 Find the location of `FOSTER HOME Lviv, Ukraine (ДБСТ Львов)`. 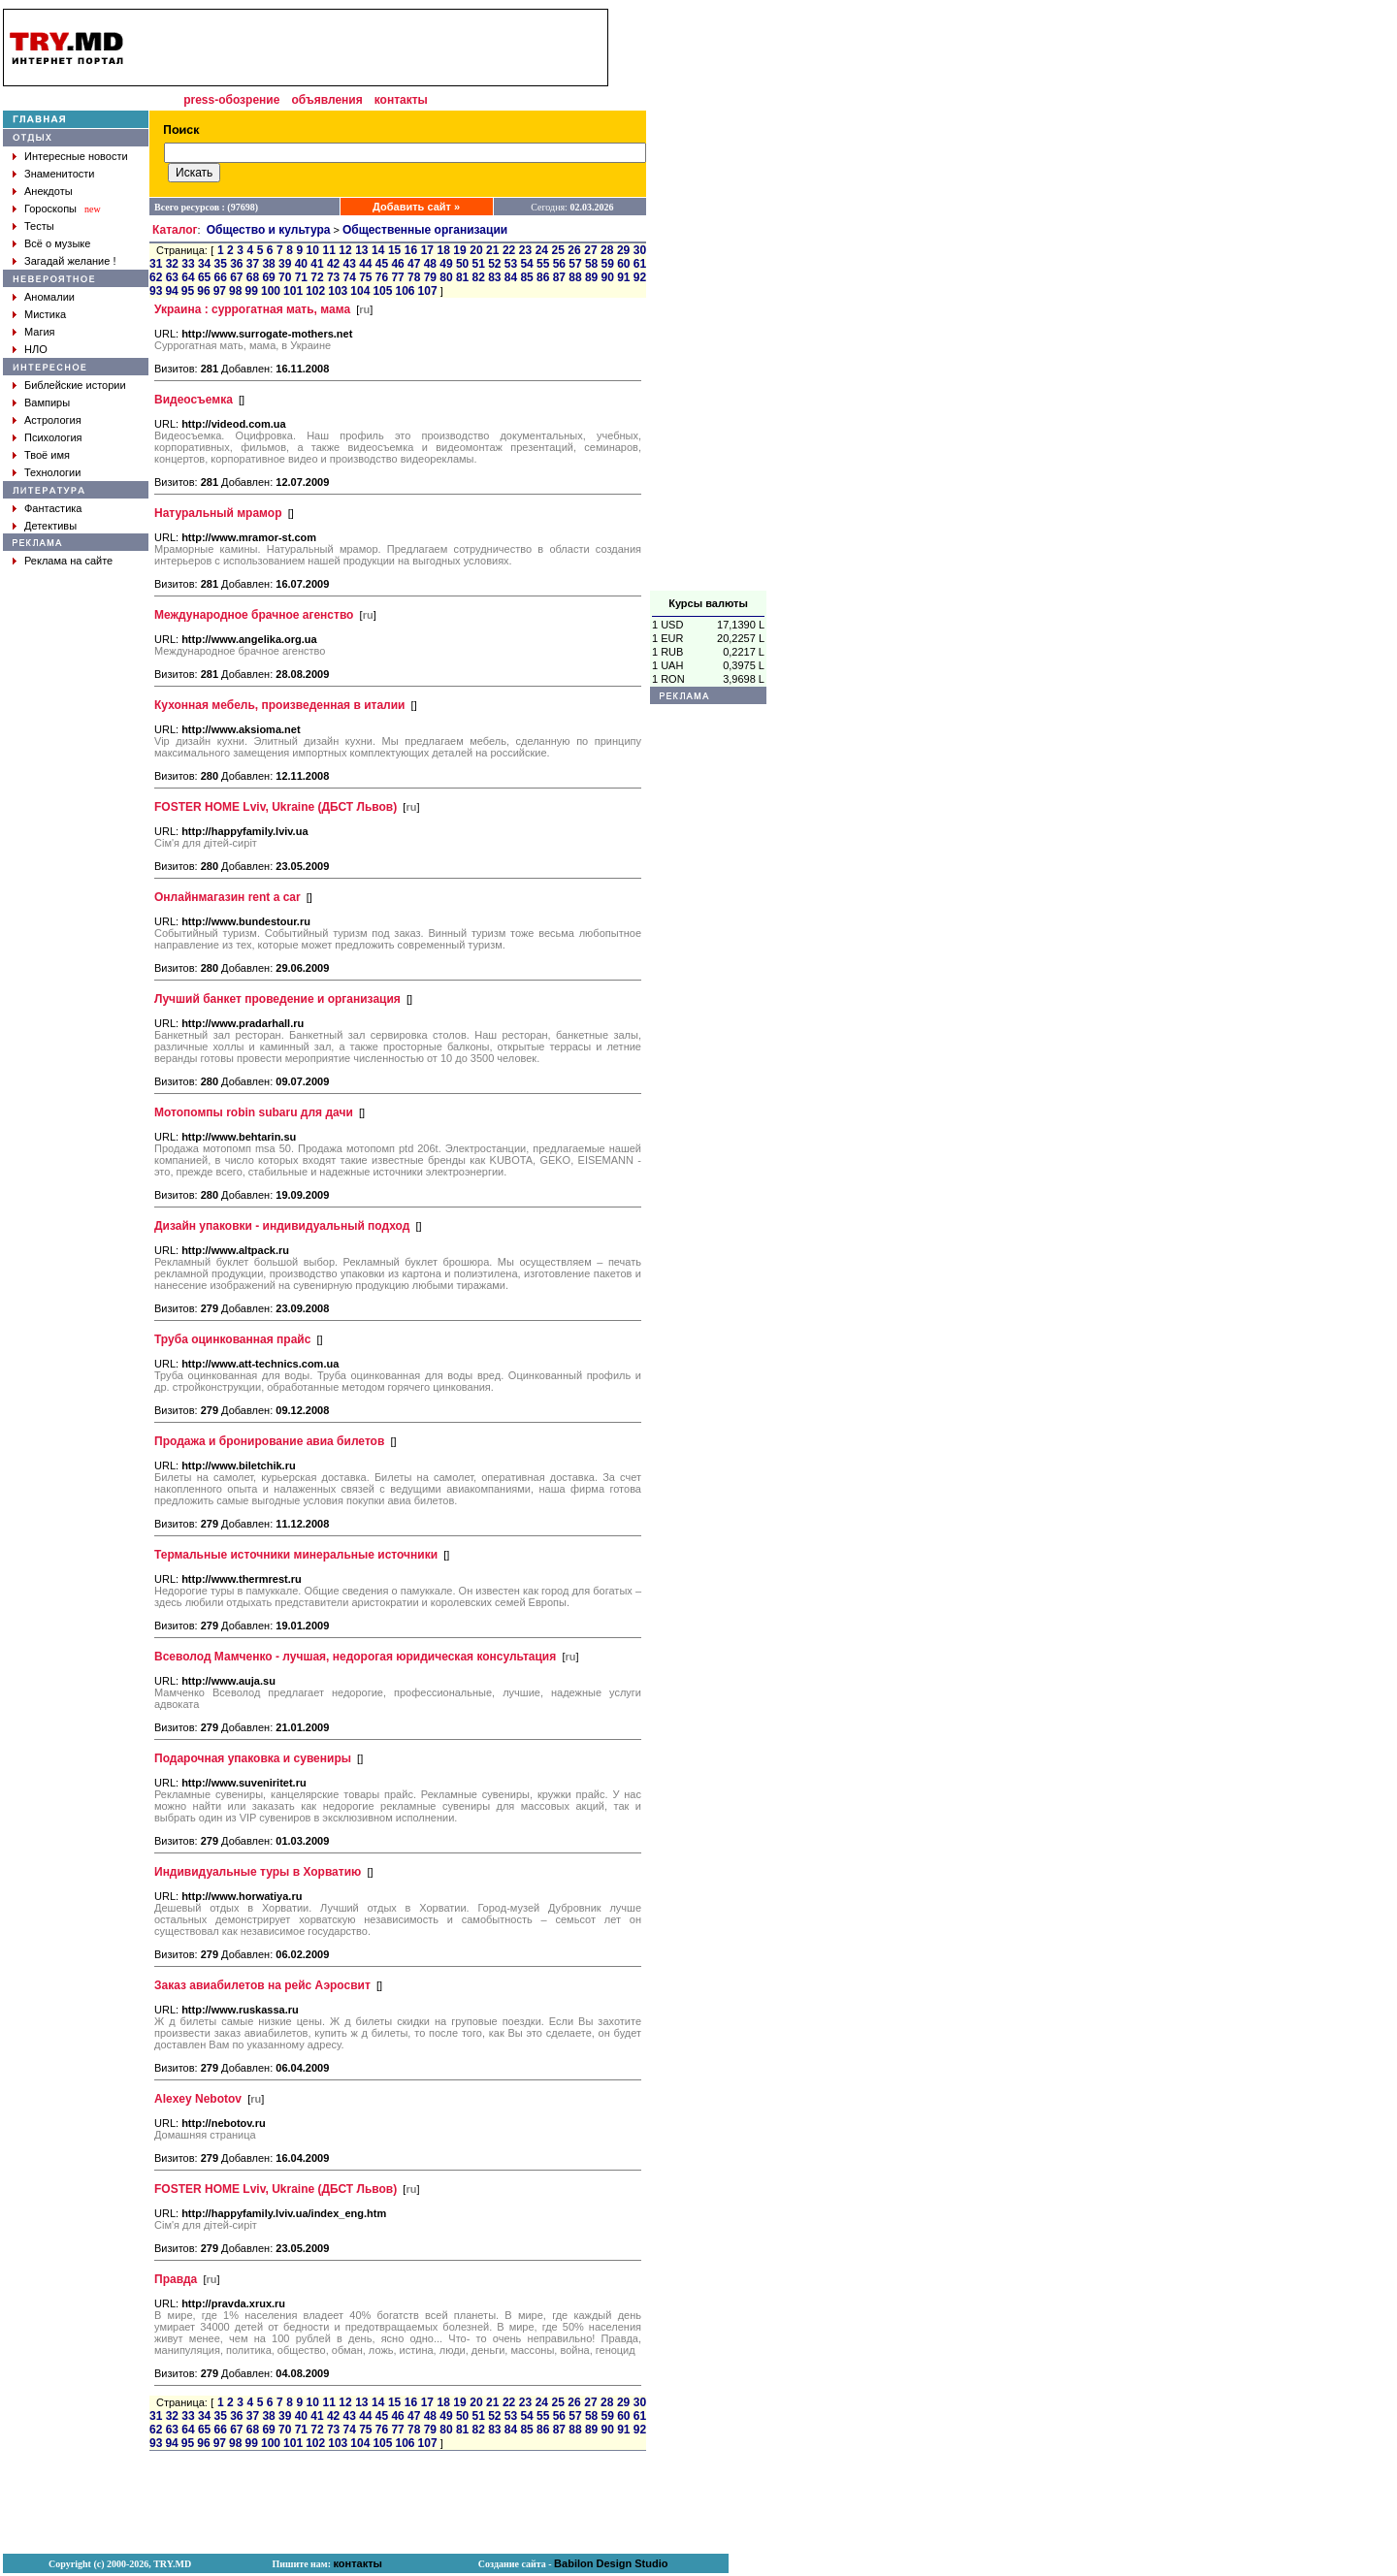

FOSTER HOME Lviv, Ukraine (ДБСТ Львов) is located at coordinates (275, 807).